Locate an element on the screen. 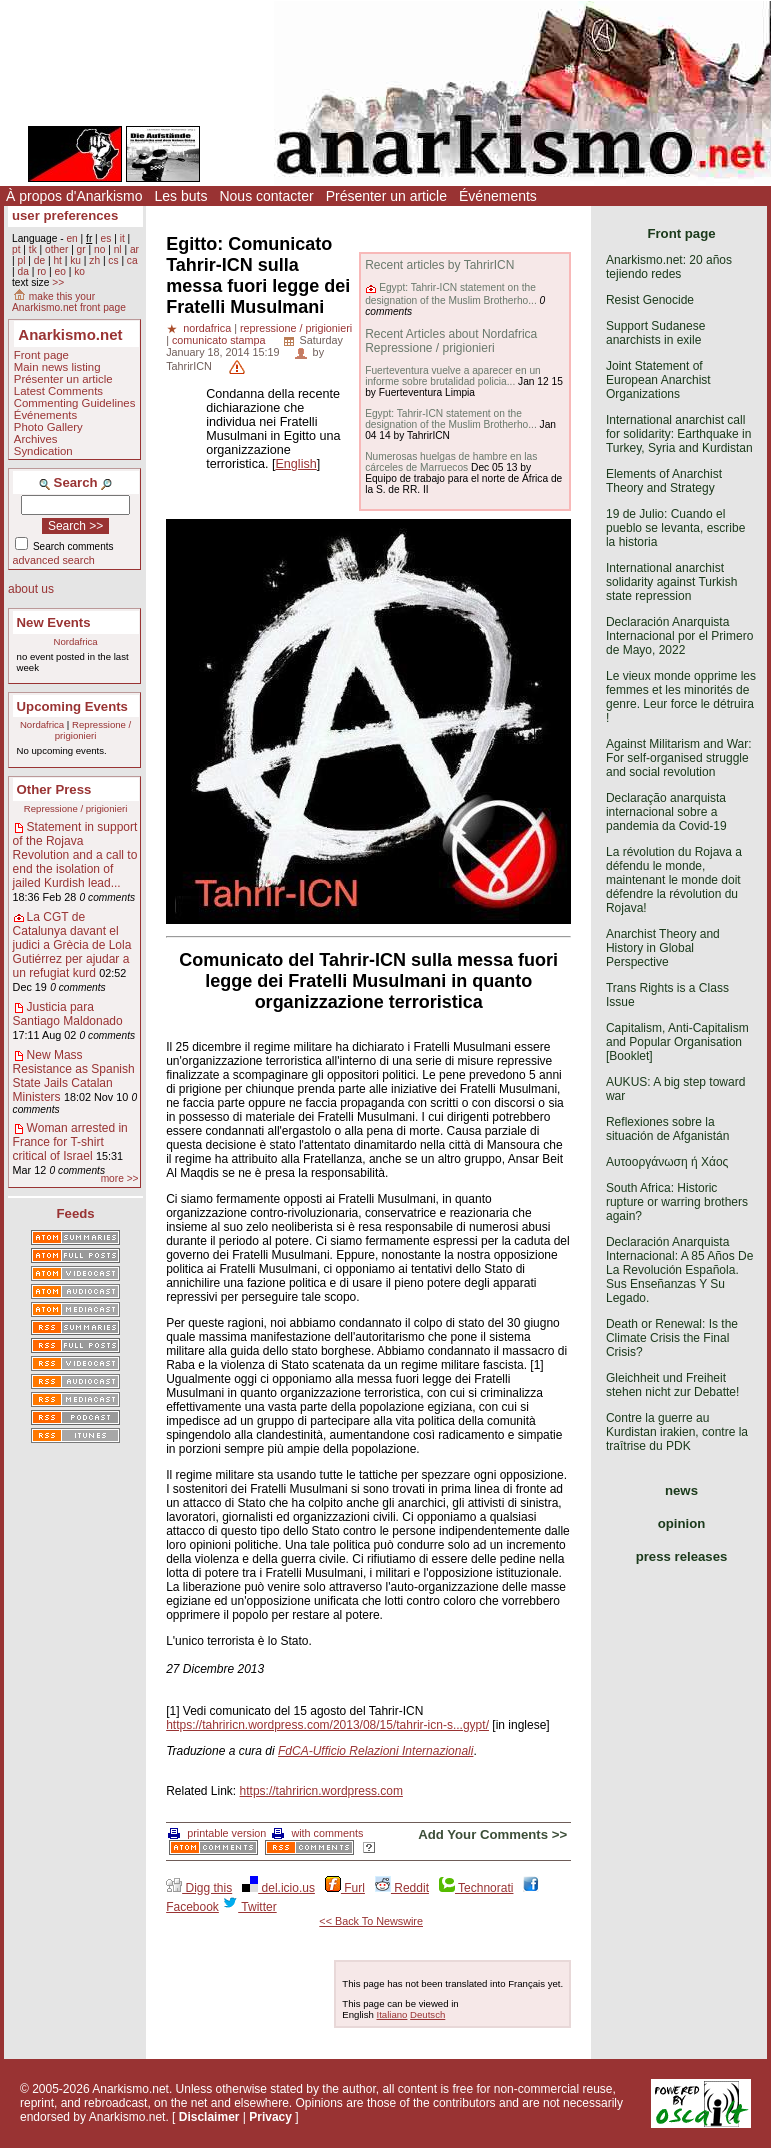  Declaração anarquista internacional sobre a pandemia da Covid-19 is located at coordinates (666, 812).